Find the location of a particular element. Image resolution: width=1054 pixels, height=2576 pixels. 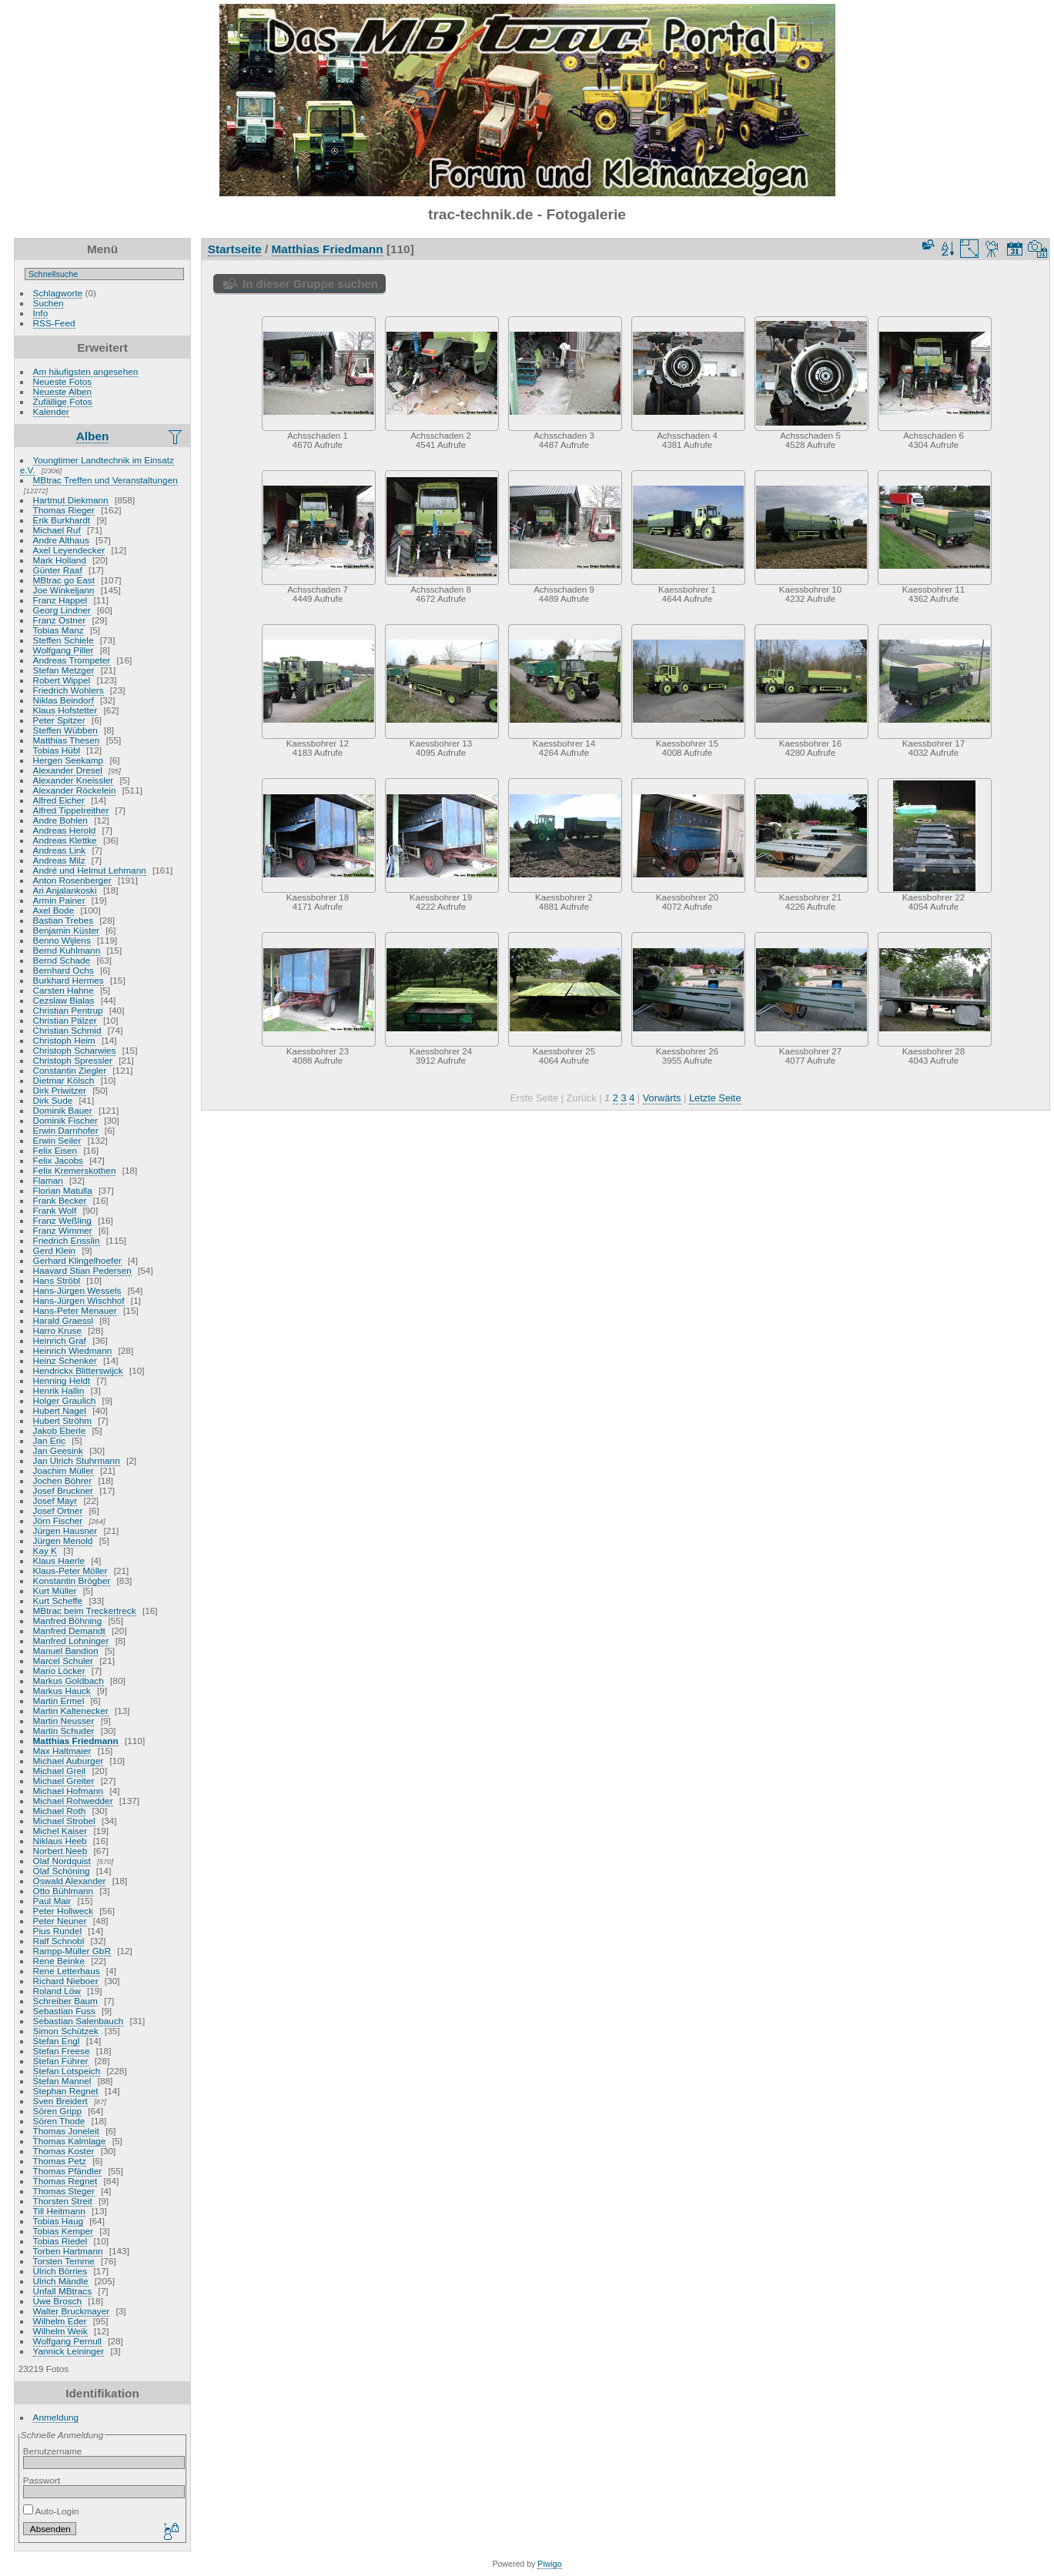

Mario Löcker is located at coordinates (59, 1671).